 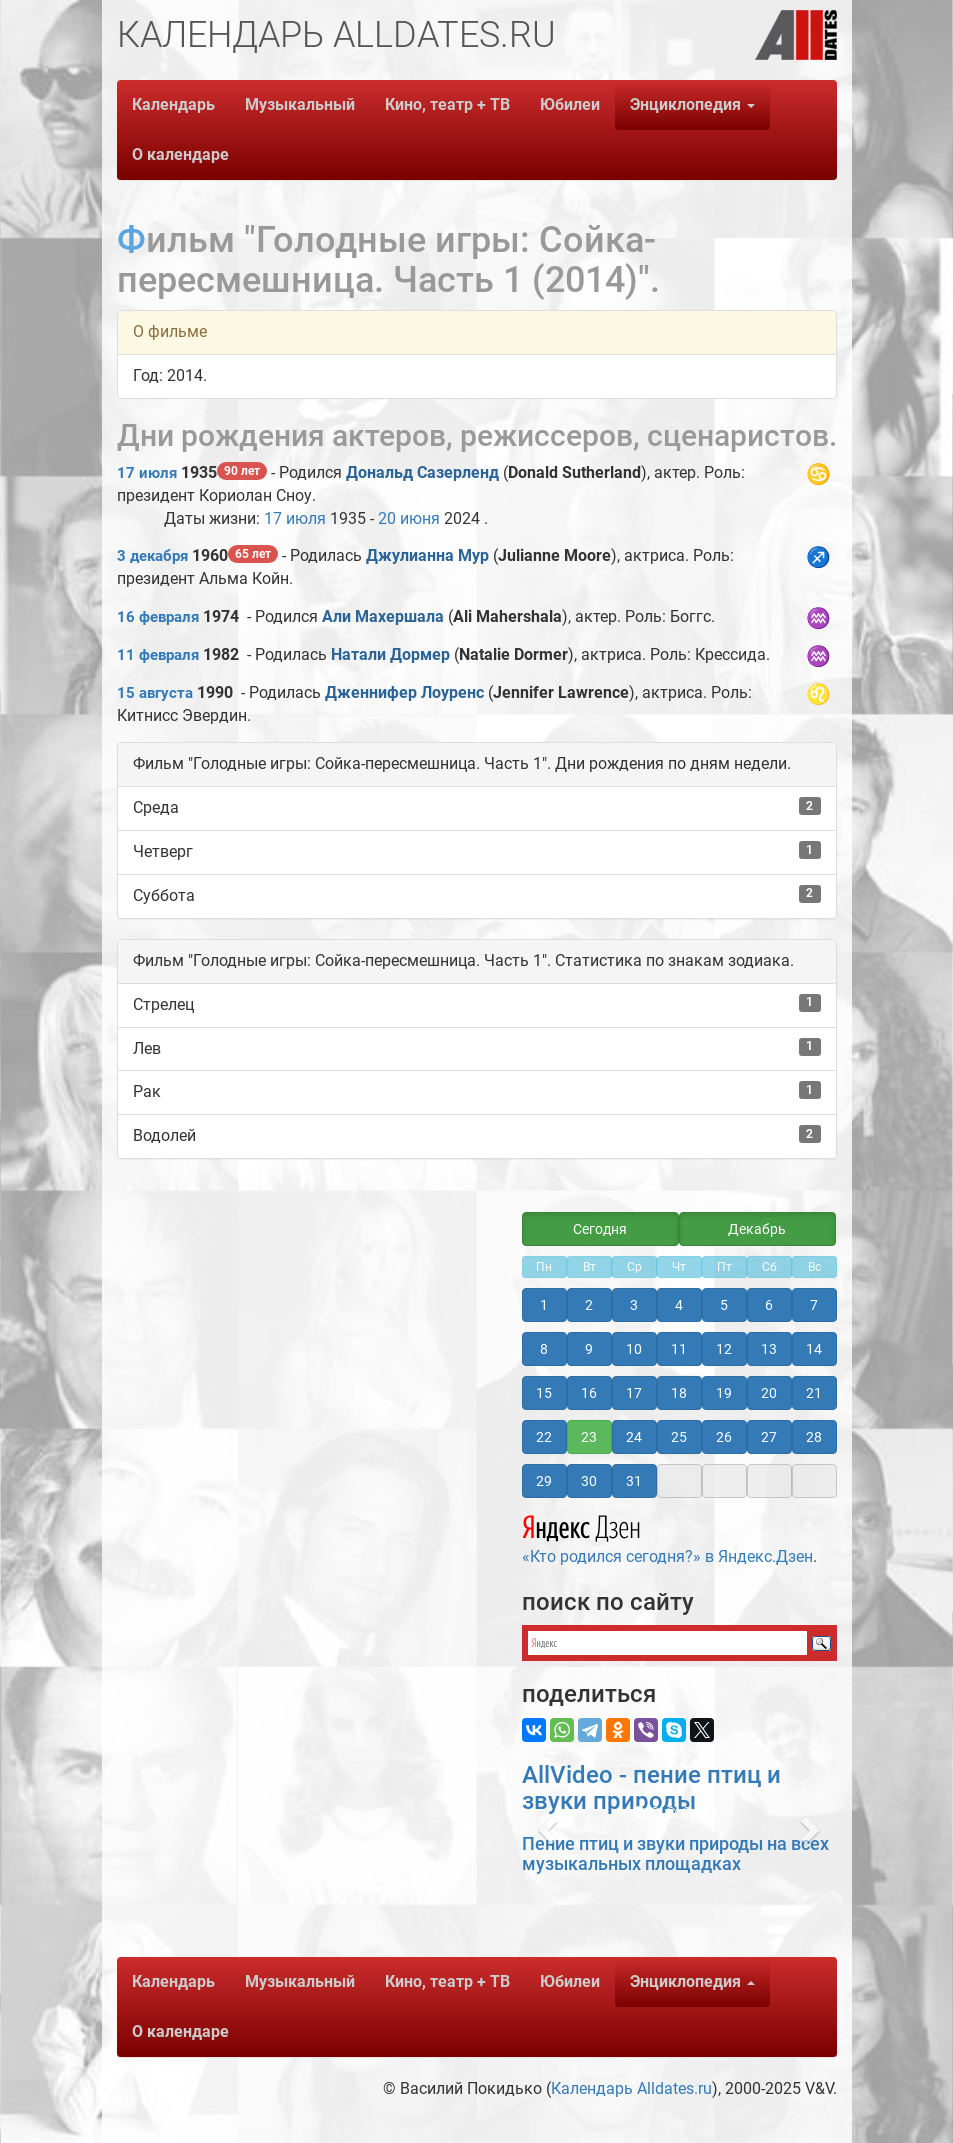 What do you see at coordinates (634, 1481) in the screenshot?
I see `31 [button]` at bounding box center [634, 1481].